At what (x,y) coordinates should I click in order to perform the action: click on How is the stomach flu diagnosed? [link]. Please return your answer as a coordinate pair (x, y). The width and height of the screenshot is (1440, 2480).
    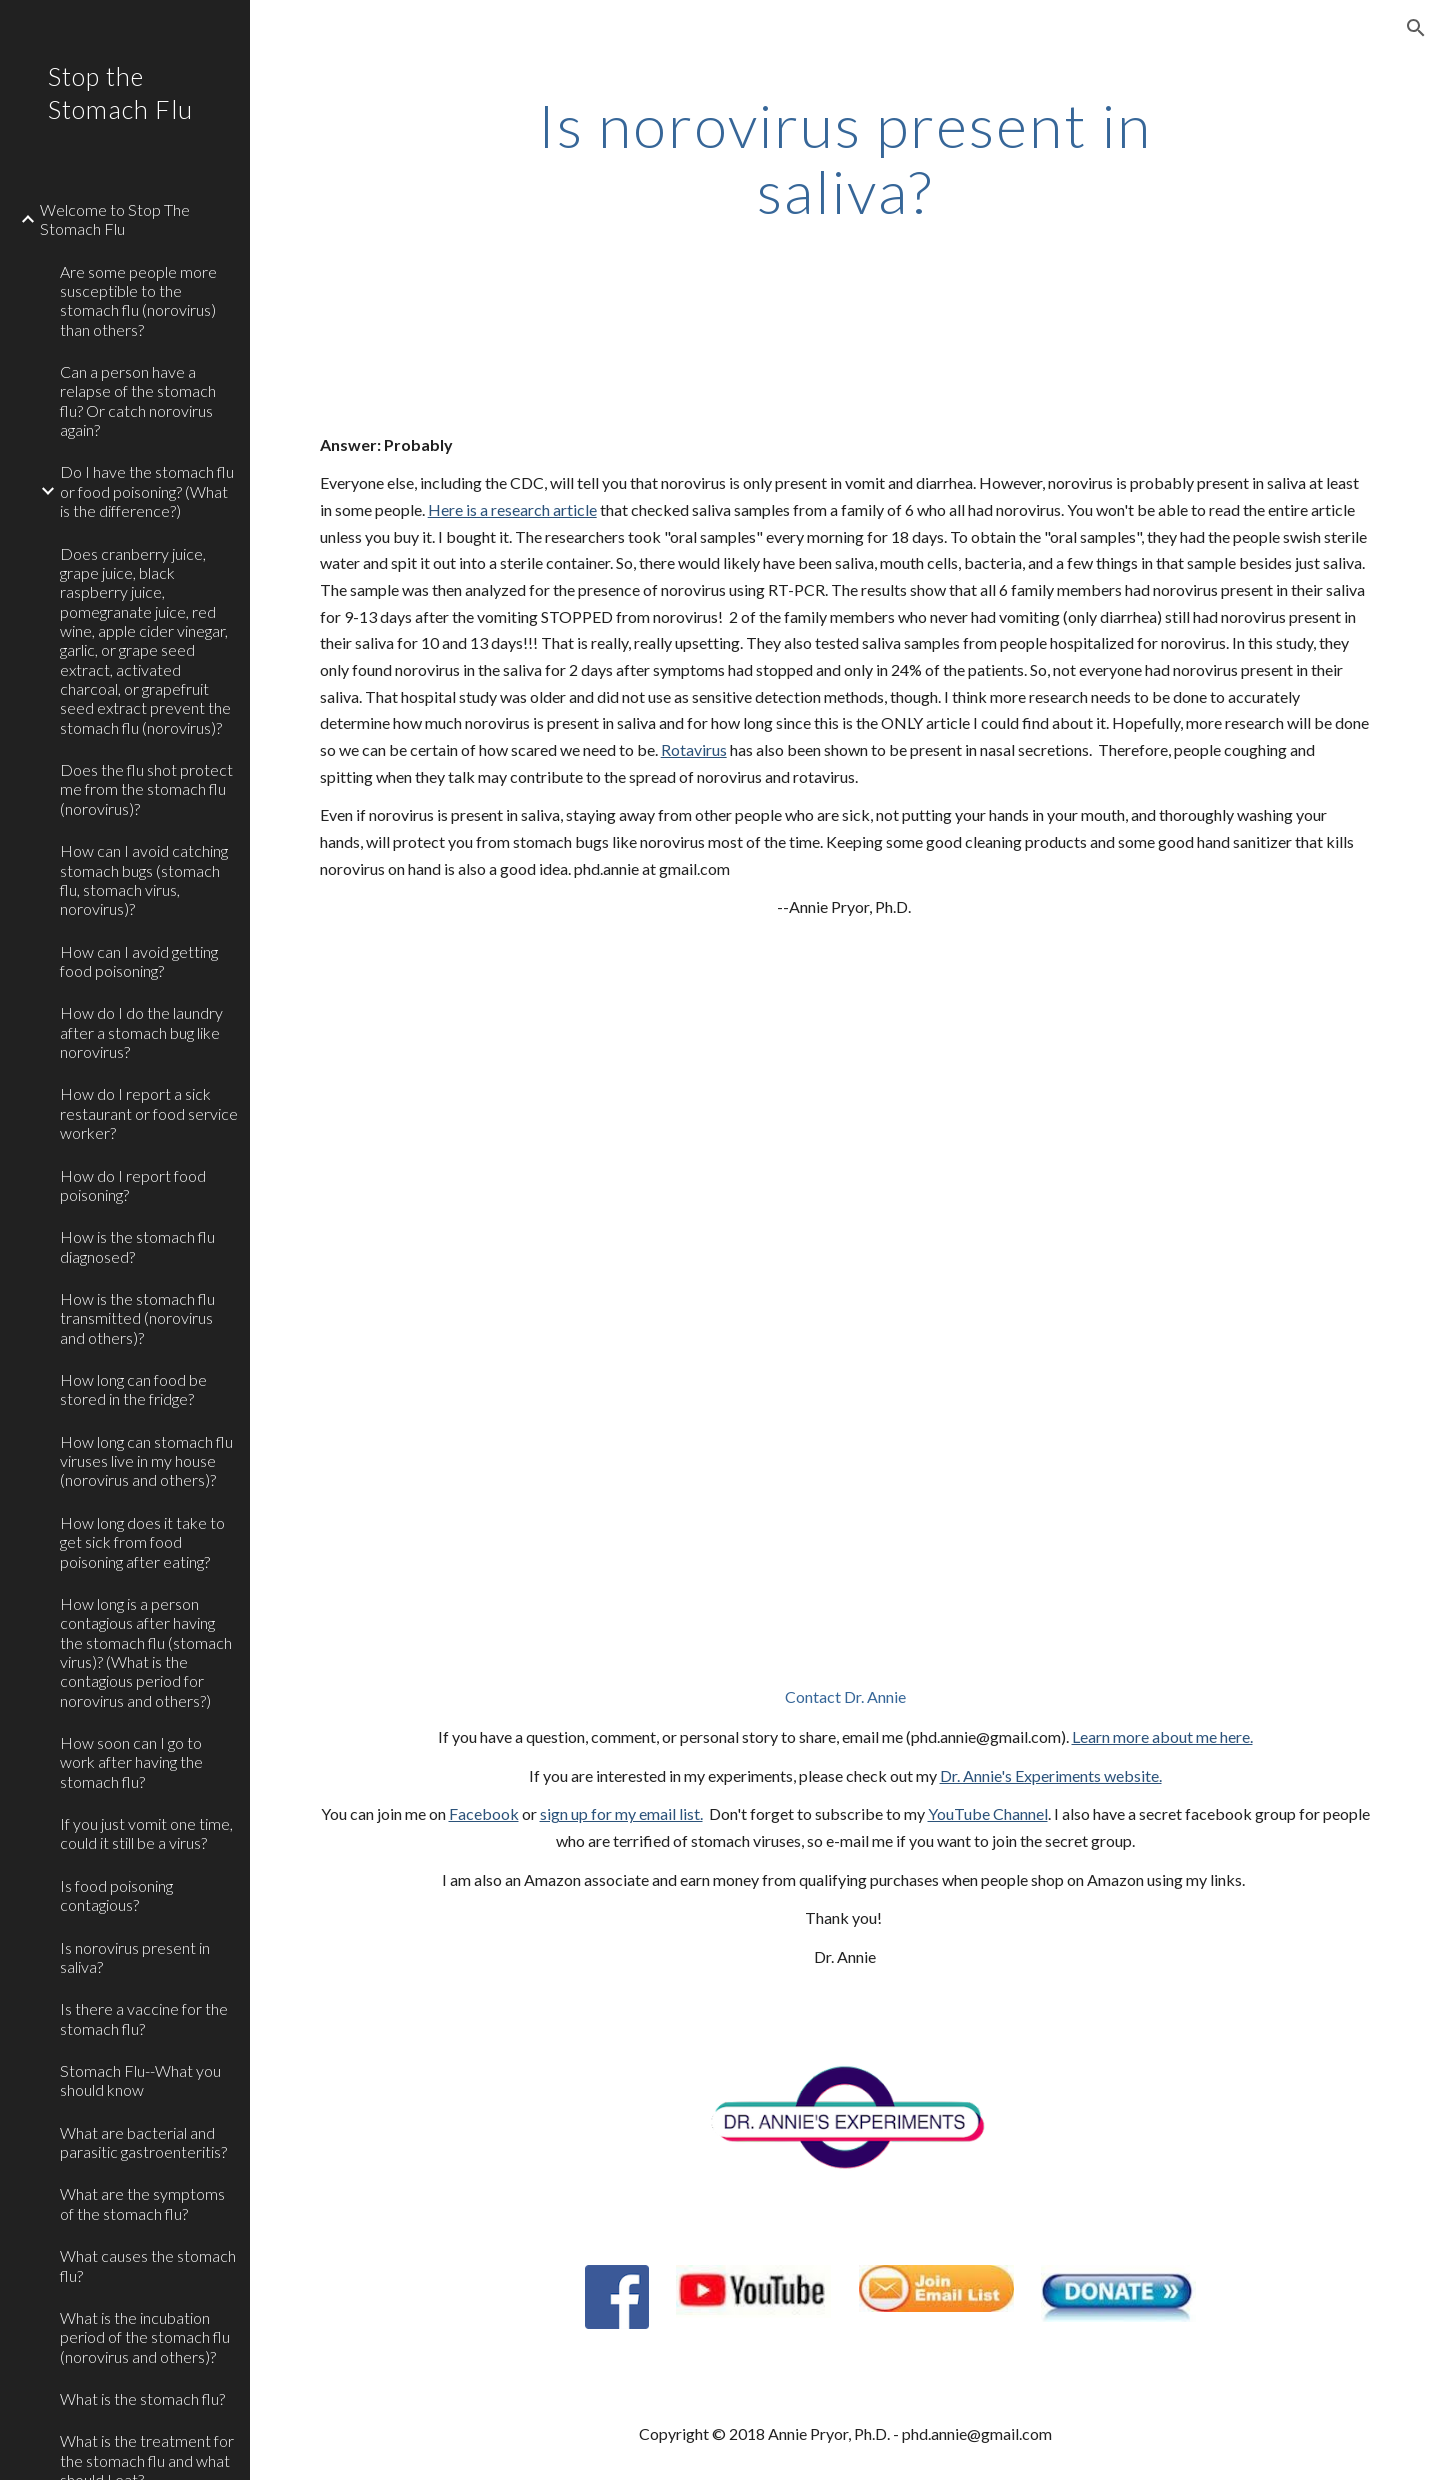
    Looking at the image, I should click on (137, 1246).